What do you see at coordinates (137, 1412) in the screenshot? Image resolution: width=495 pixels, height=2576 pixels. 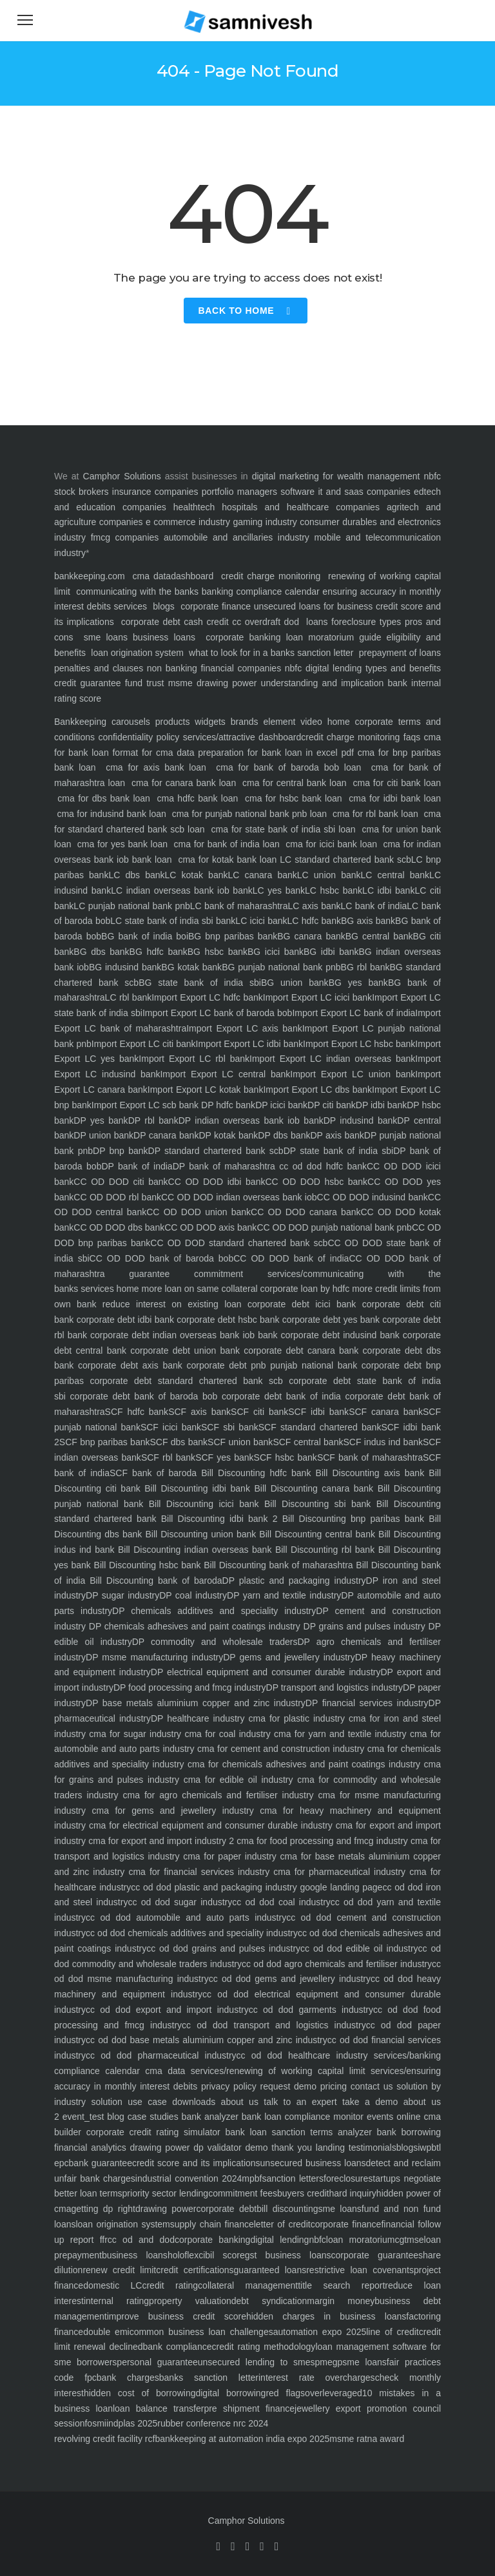 I see `SCF hdfc bank` at bounding box center [137, 1412].